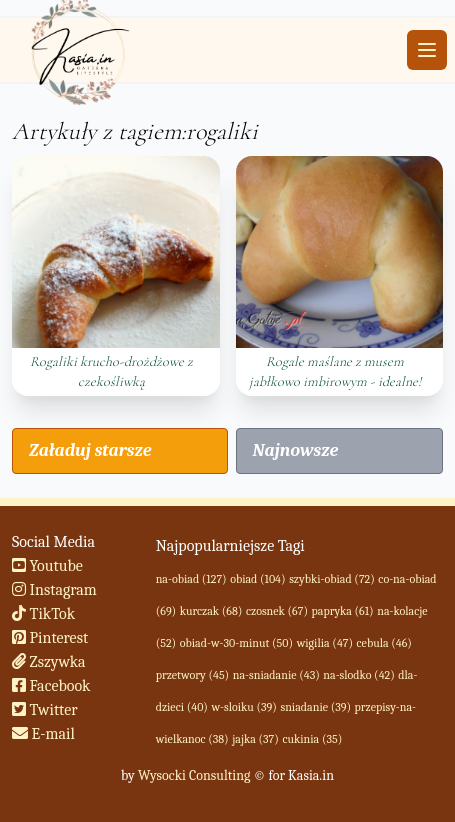  What do you see at coordinates (276, 675) in the screenshot?
I see `na-sniadanie (43)` at bounding box center [276, 675].